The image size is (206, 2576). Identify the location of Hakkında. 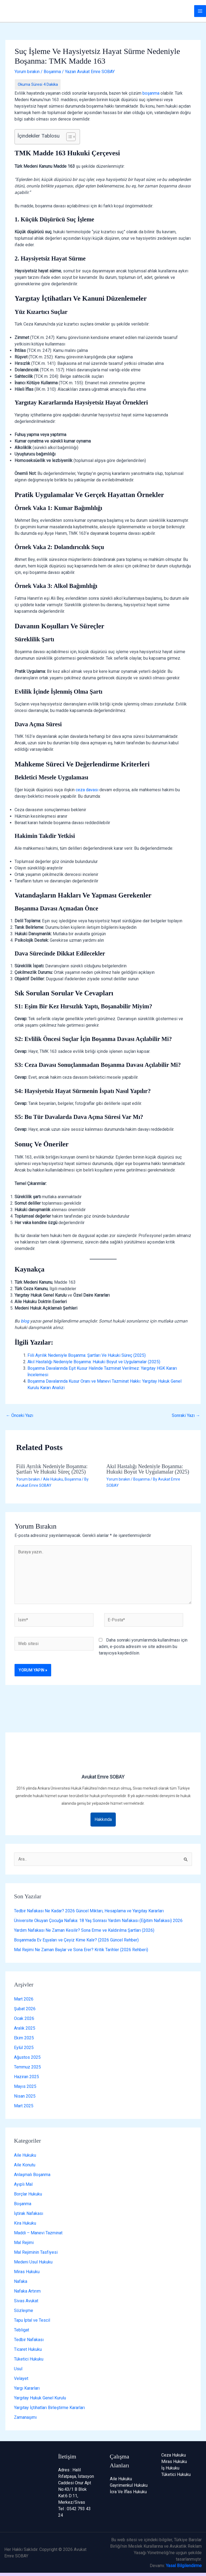
(103, 1819).